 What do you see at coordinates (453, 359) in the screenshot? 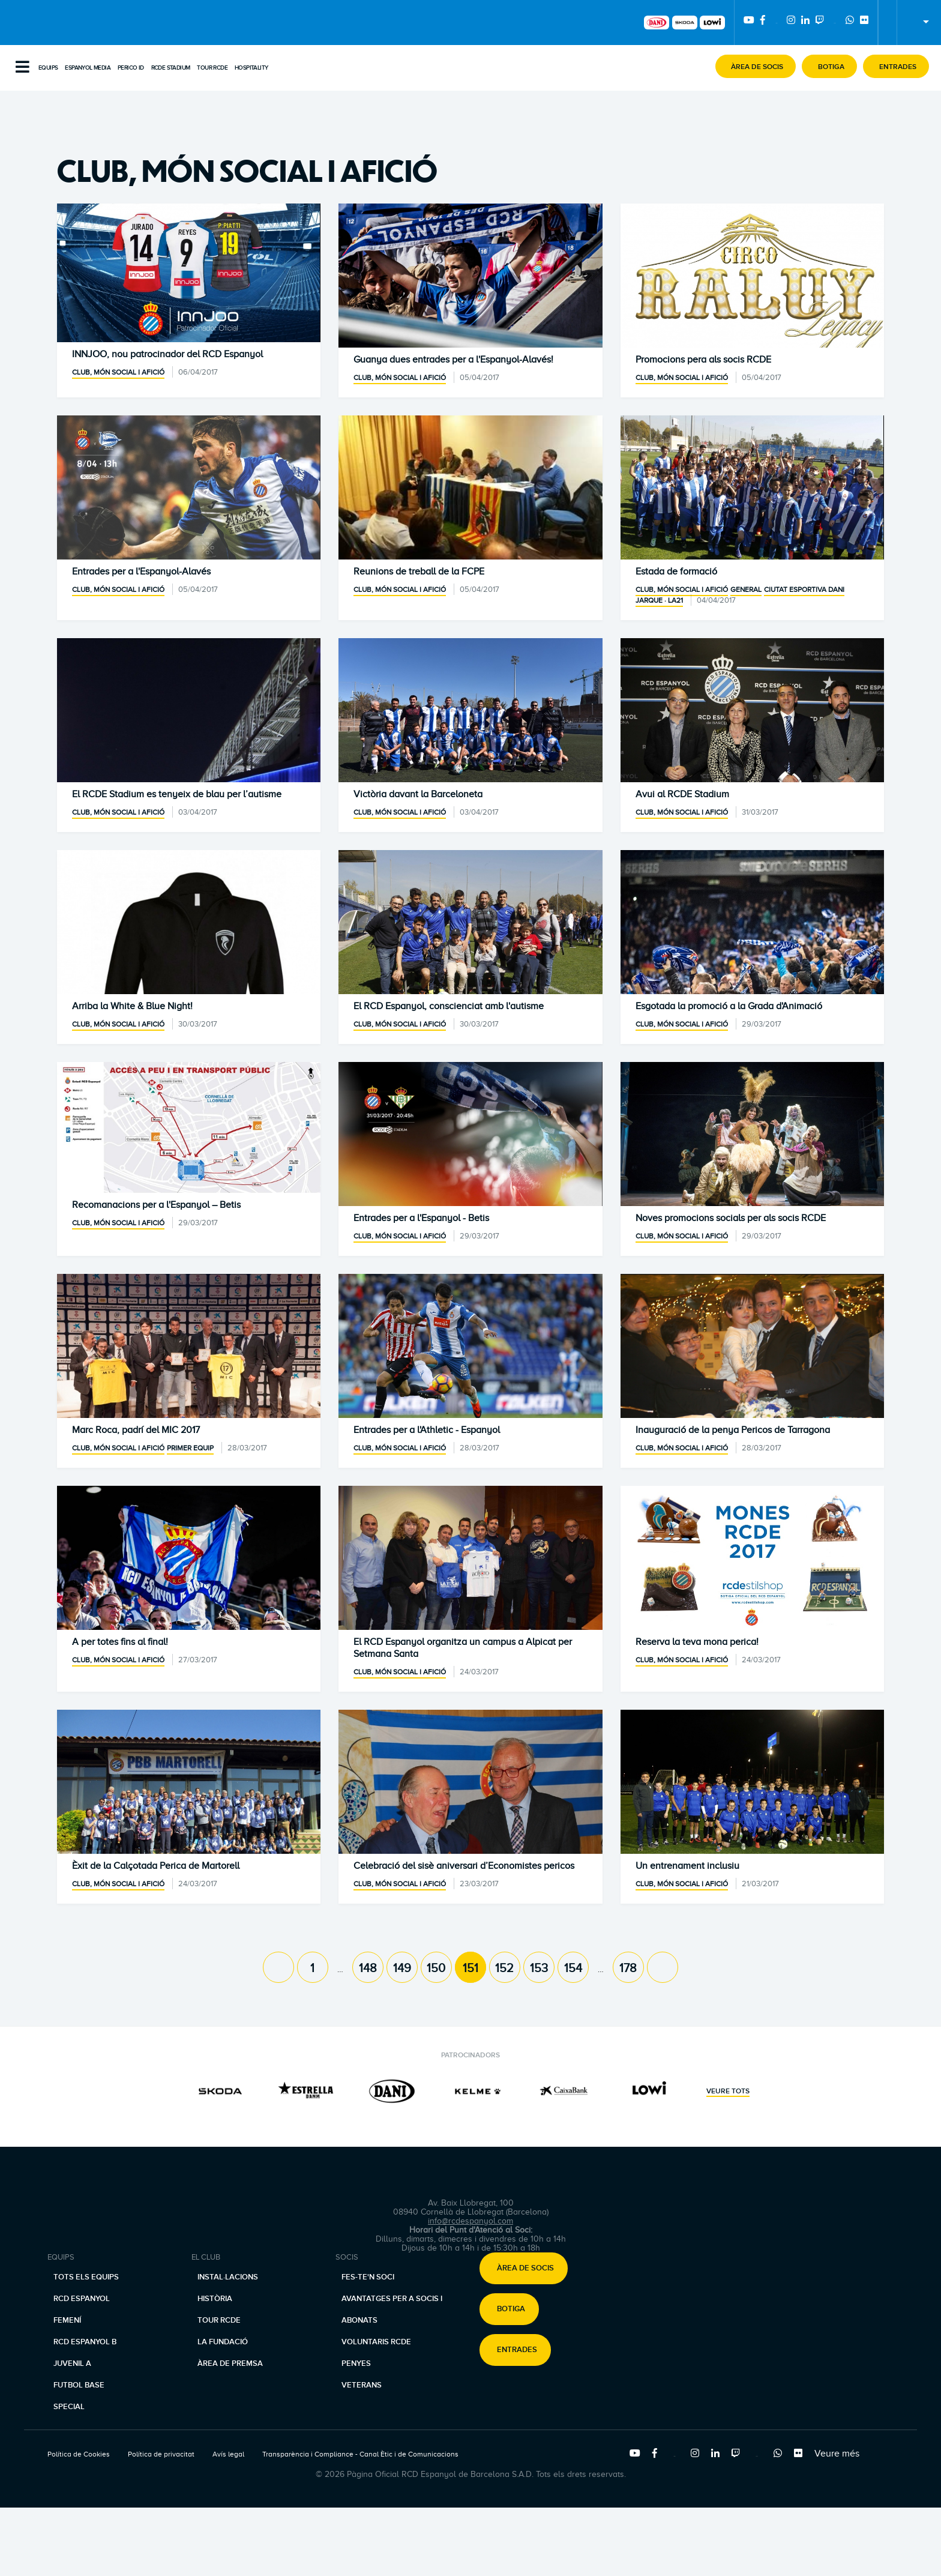
I see `Guanya dues entrades per a l'Espanyol-Alavés!` at bounding box center [453, 359].